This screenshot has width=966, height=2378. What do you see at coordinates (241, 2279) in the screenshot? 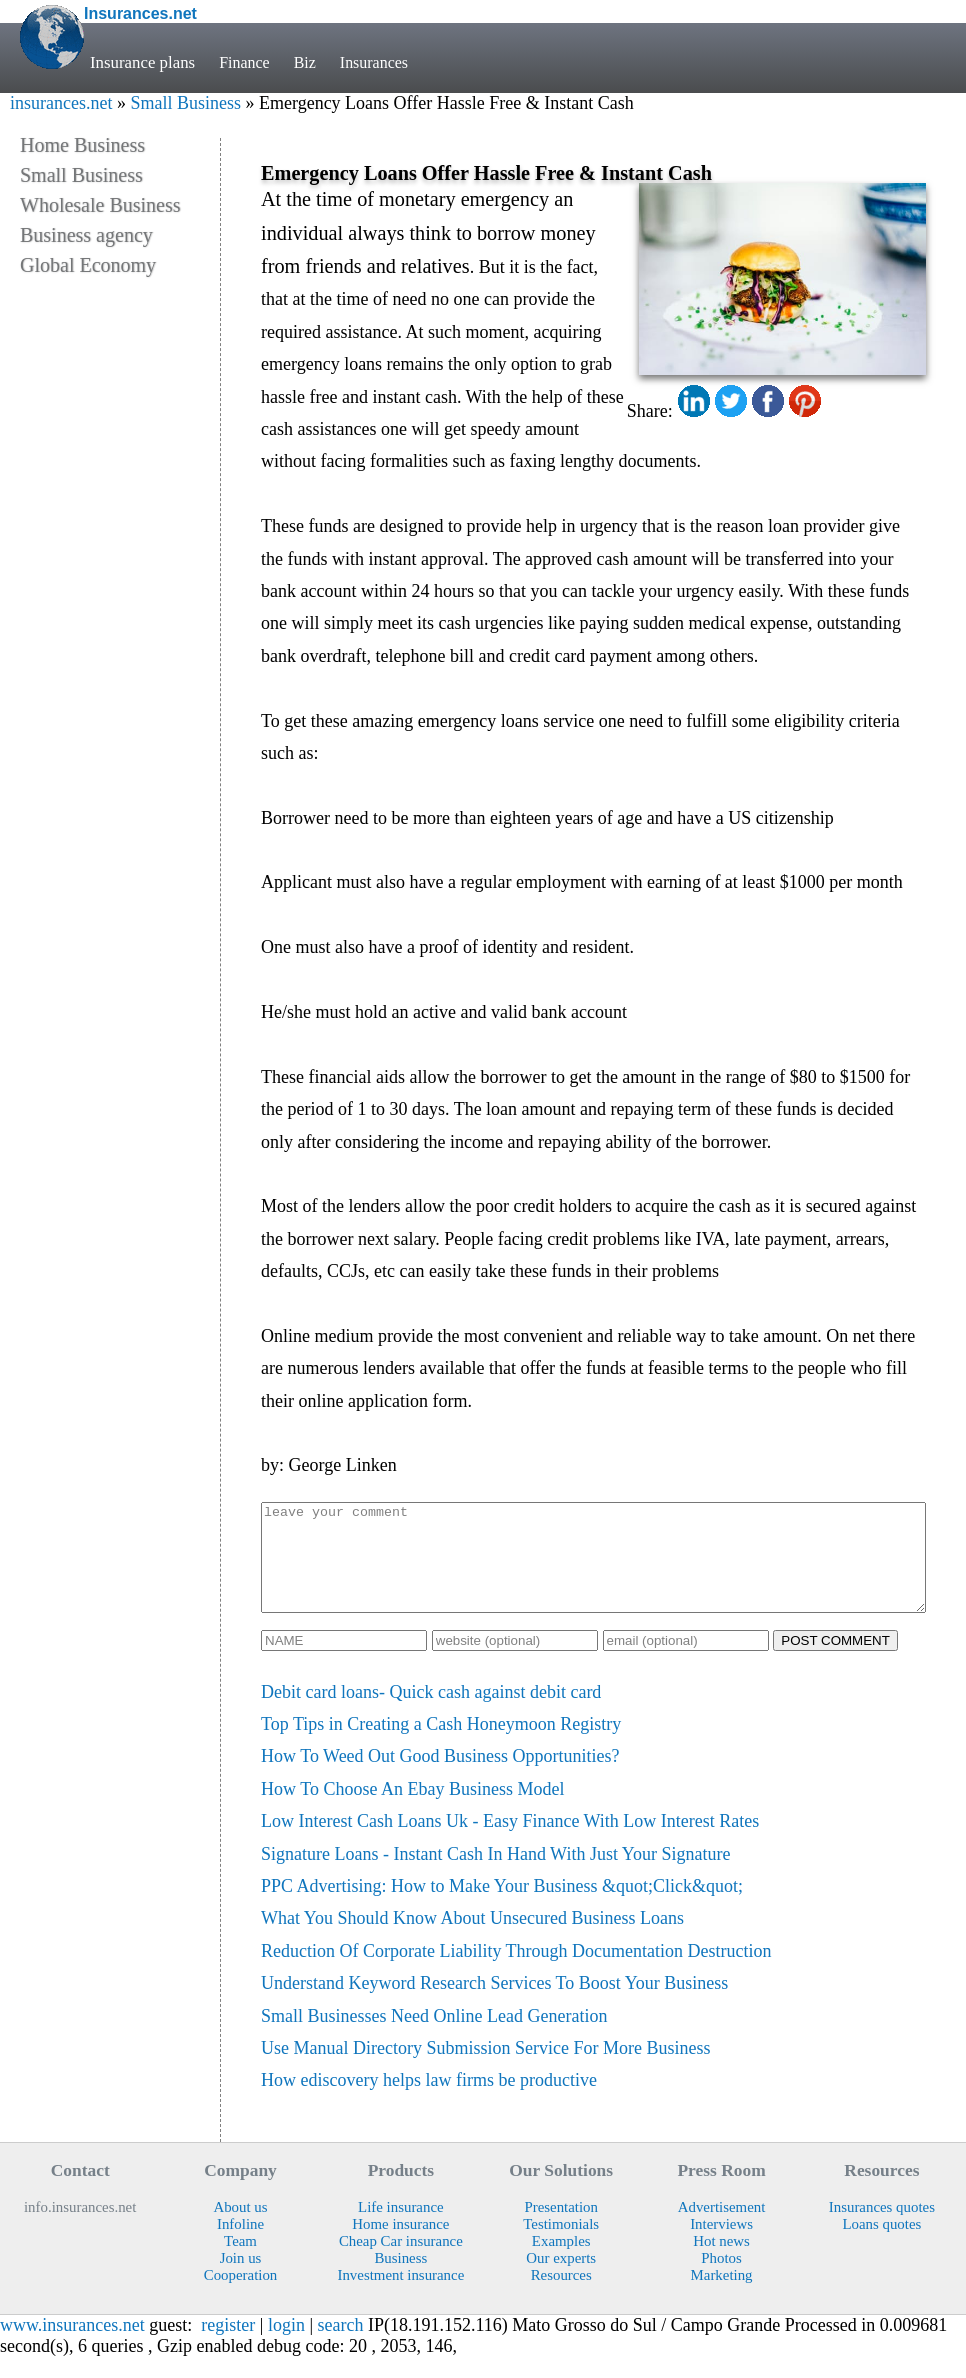
I see `Join us` at bounding box center [241, 2279].